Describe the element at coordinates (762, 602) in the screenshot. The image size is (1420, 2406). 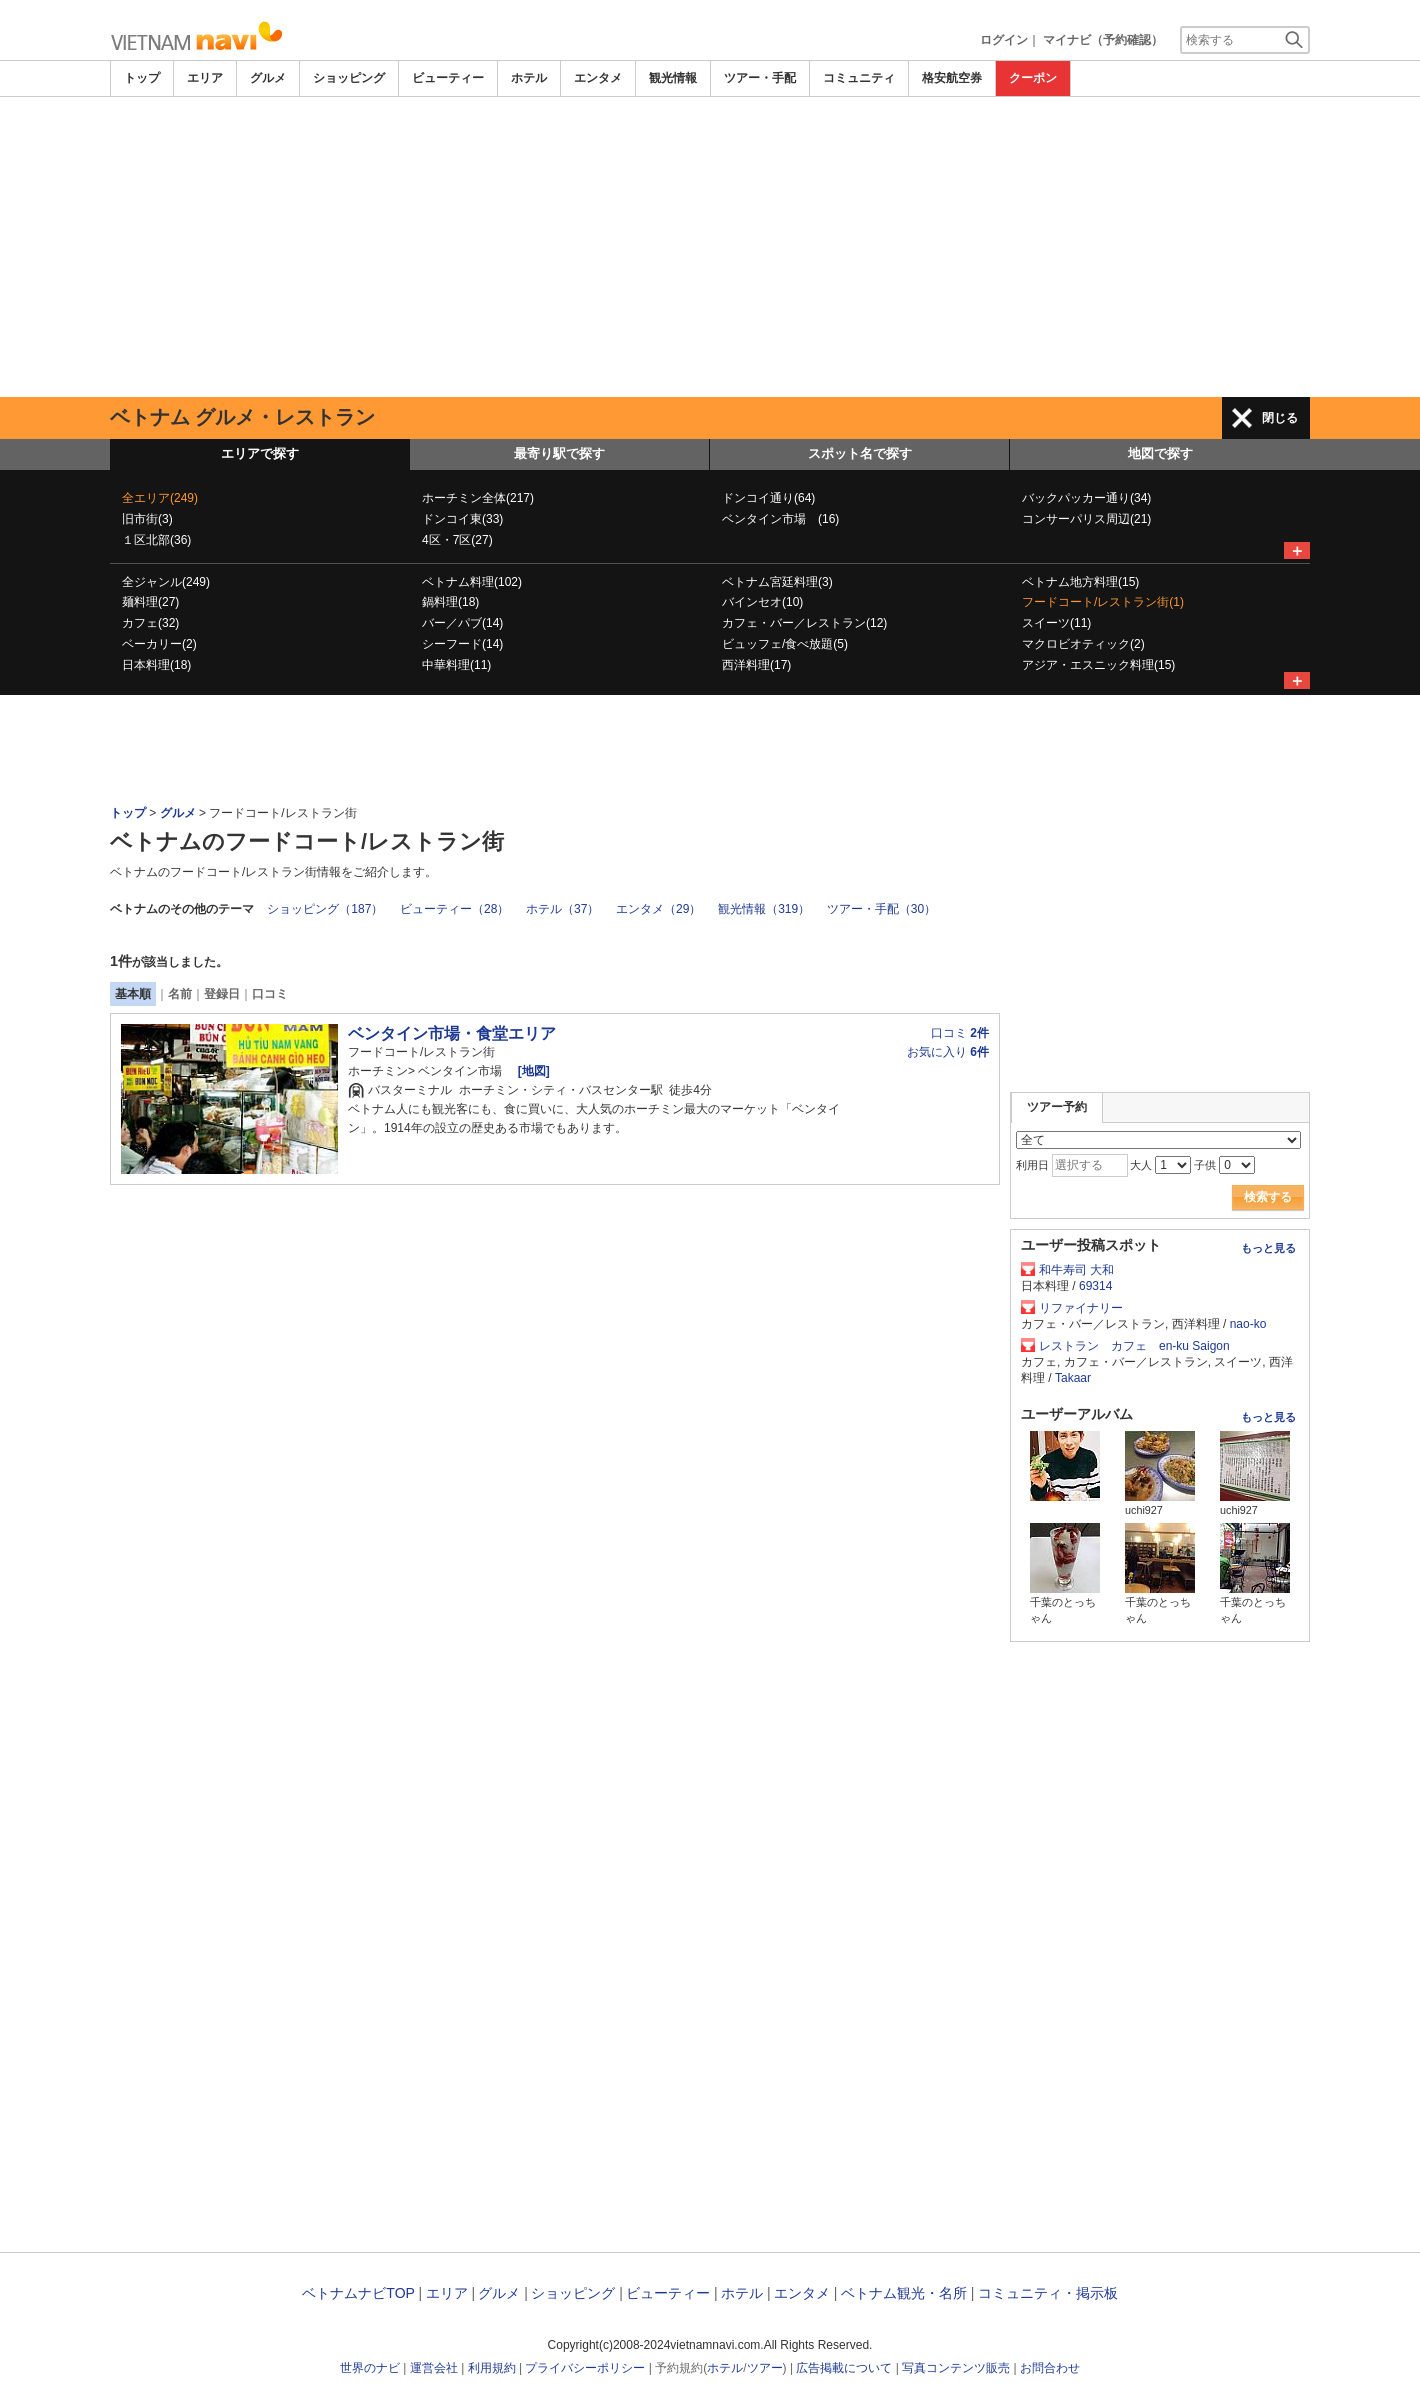
I see `バインセオ(10)` at that location.